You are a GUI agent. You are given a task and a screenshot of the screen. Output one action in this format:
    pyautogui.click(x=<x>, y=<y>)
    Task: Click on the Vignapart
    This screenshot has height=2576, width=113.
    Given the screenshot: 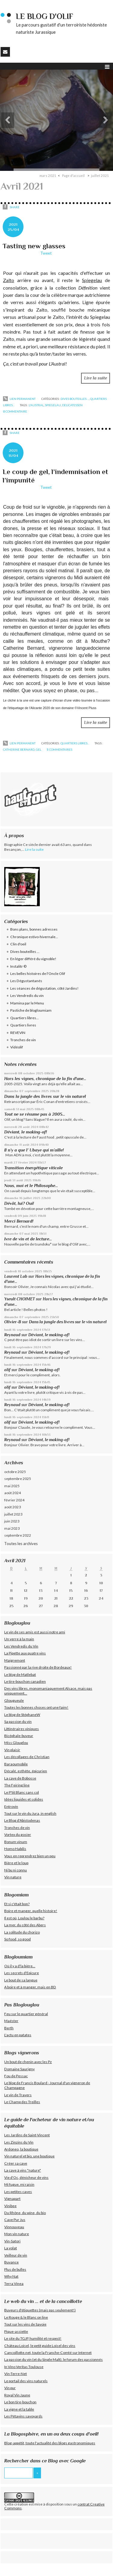 What is the action you would take?
    pyautogui.click(x=12, y=2198)
    